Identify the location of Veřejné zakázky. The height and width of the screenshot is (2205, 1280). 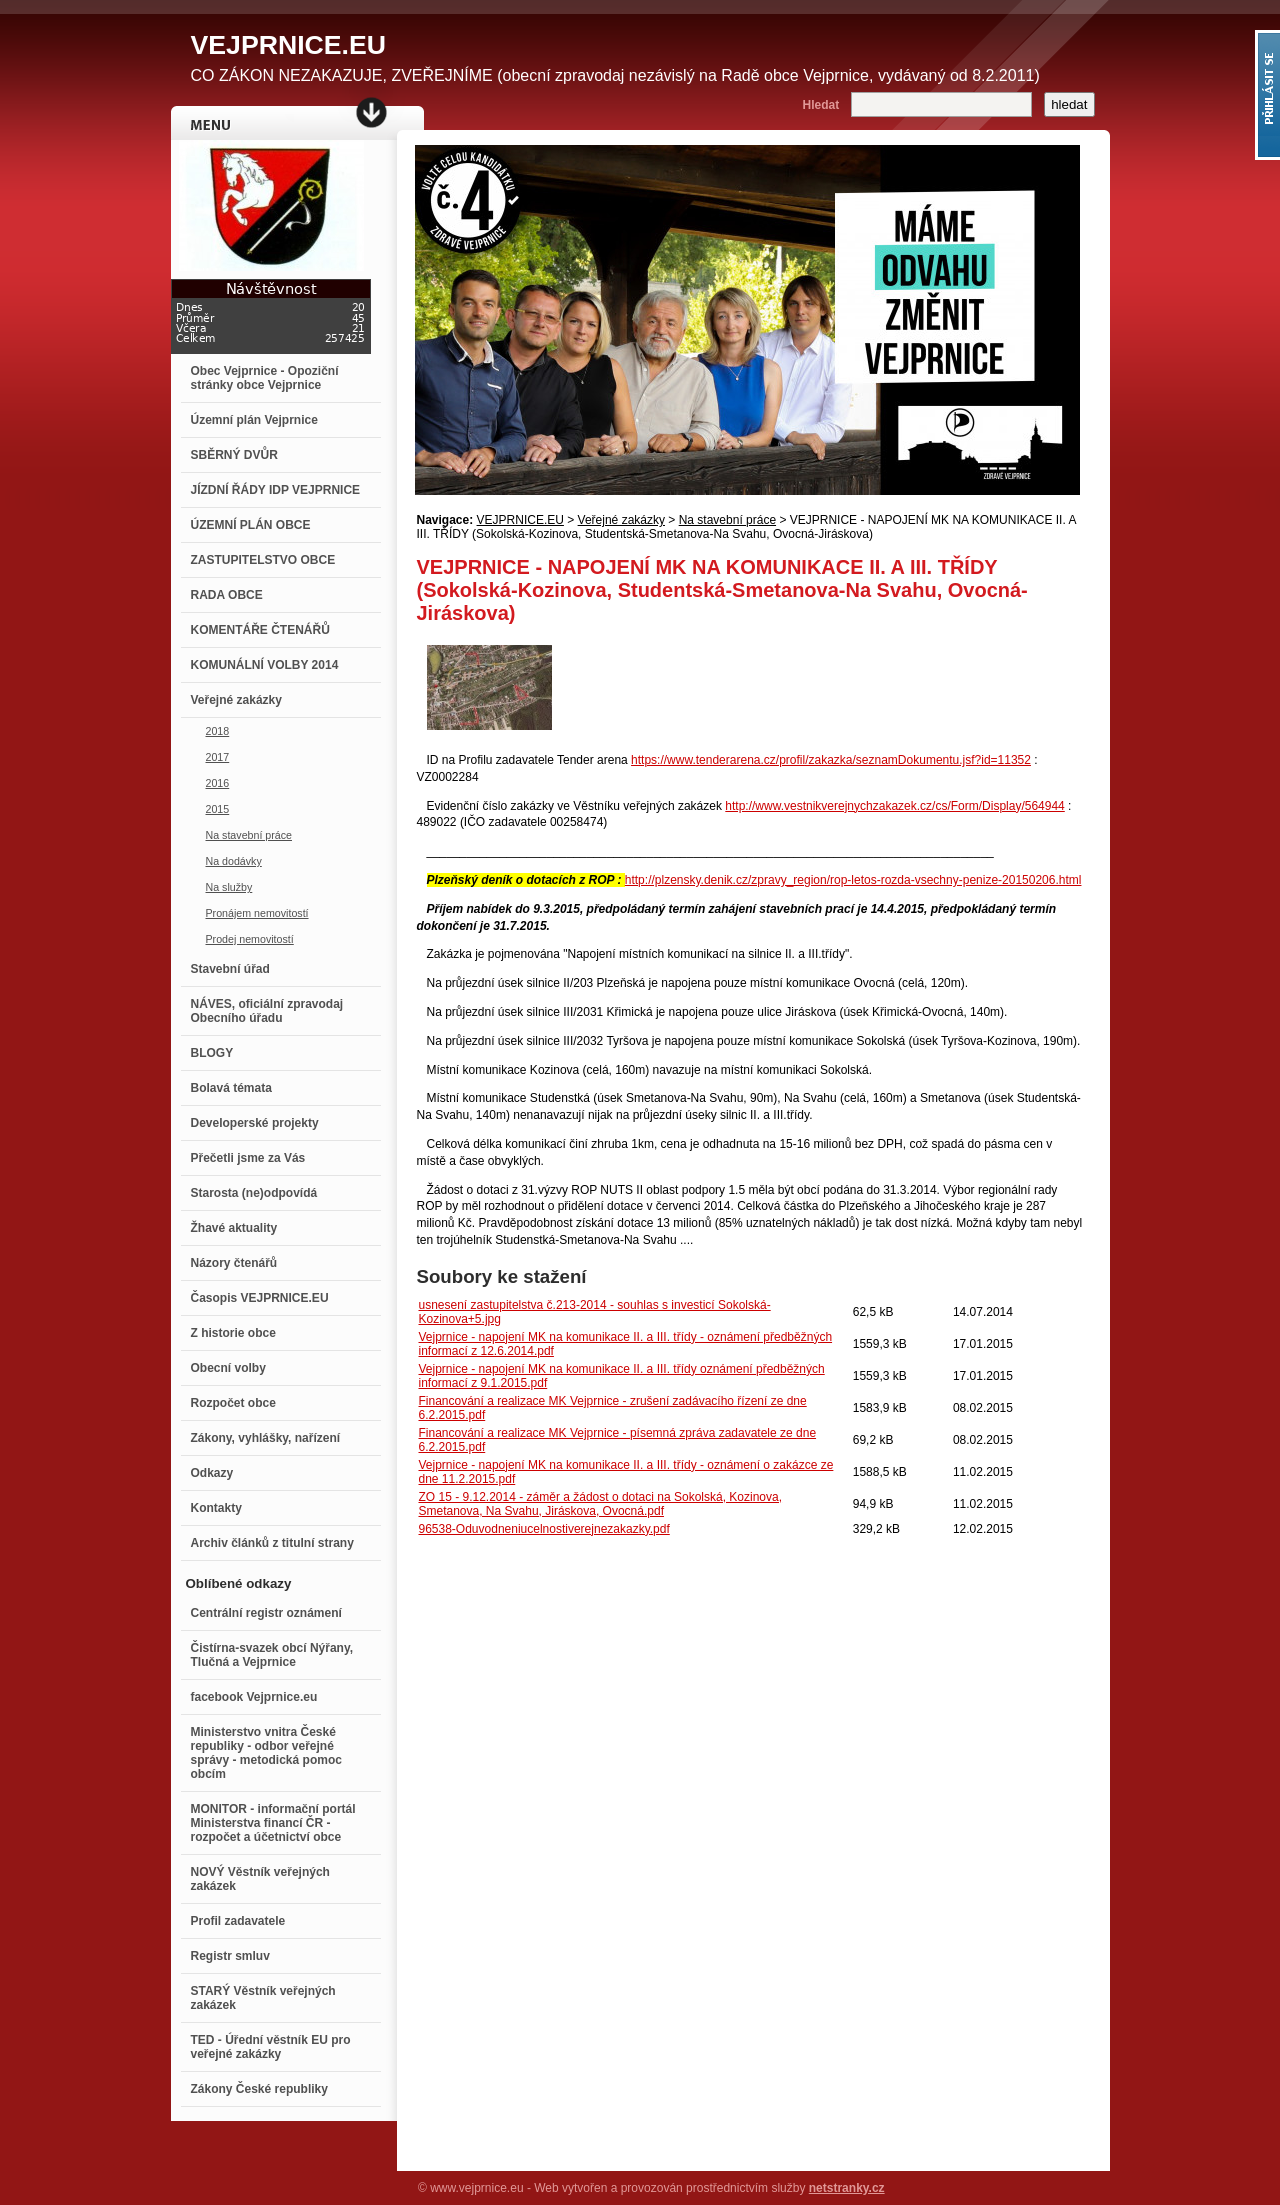
(236, 700).